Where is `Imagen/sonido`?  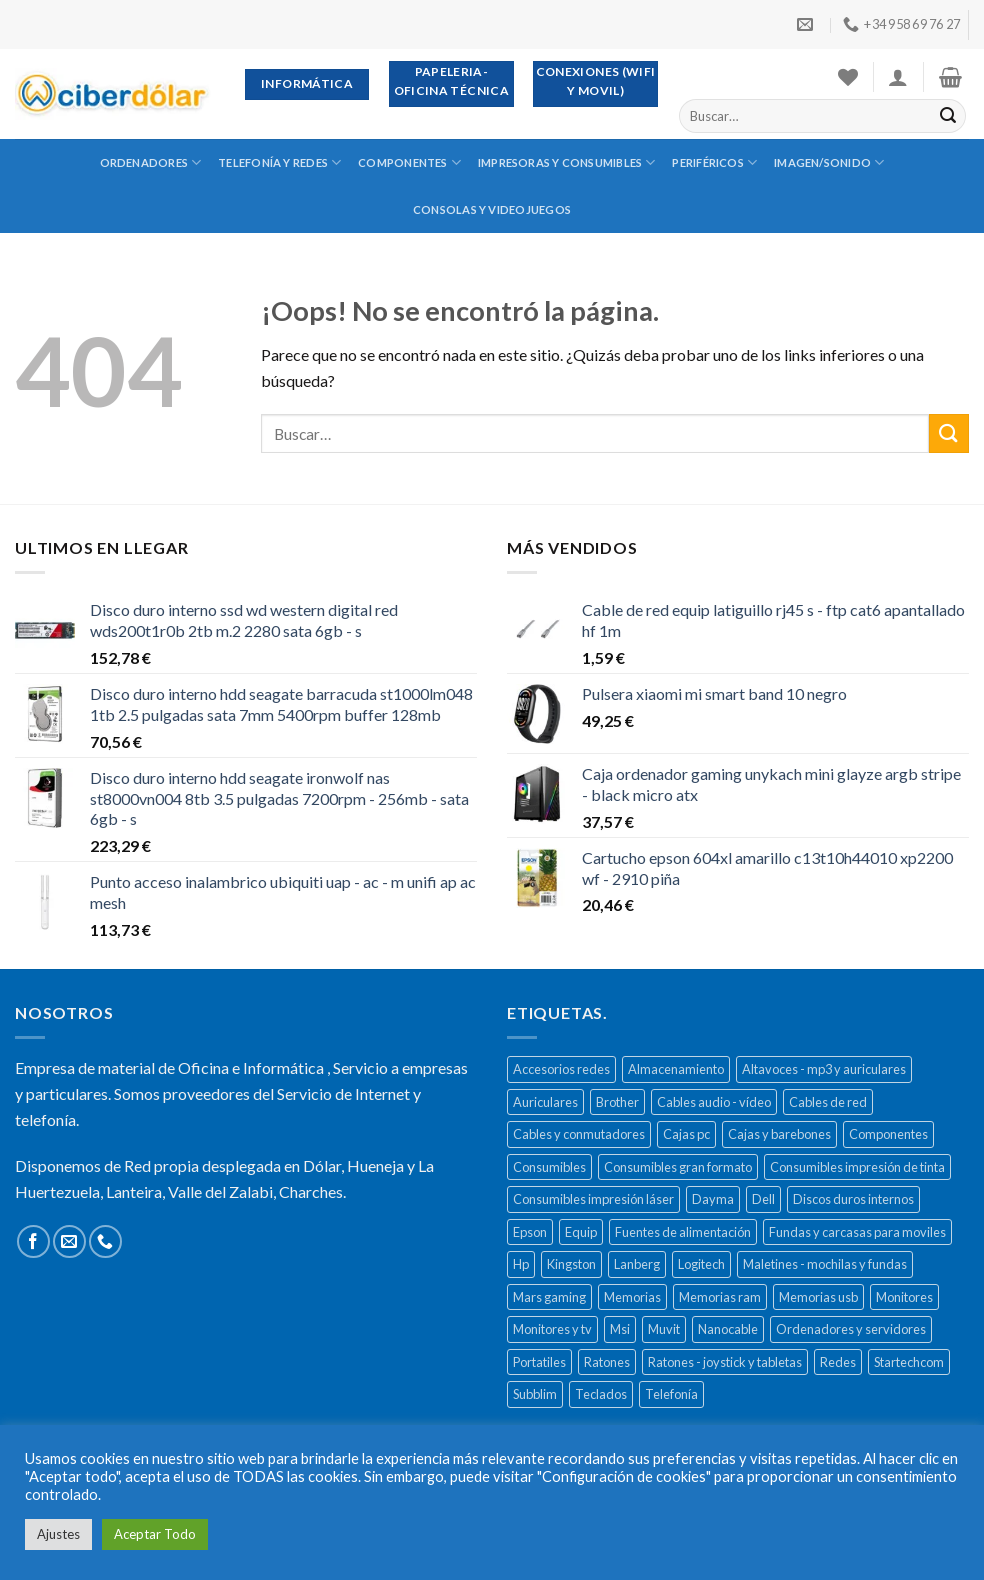 Imagen/sonido is located at coordinates (829, 162).